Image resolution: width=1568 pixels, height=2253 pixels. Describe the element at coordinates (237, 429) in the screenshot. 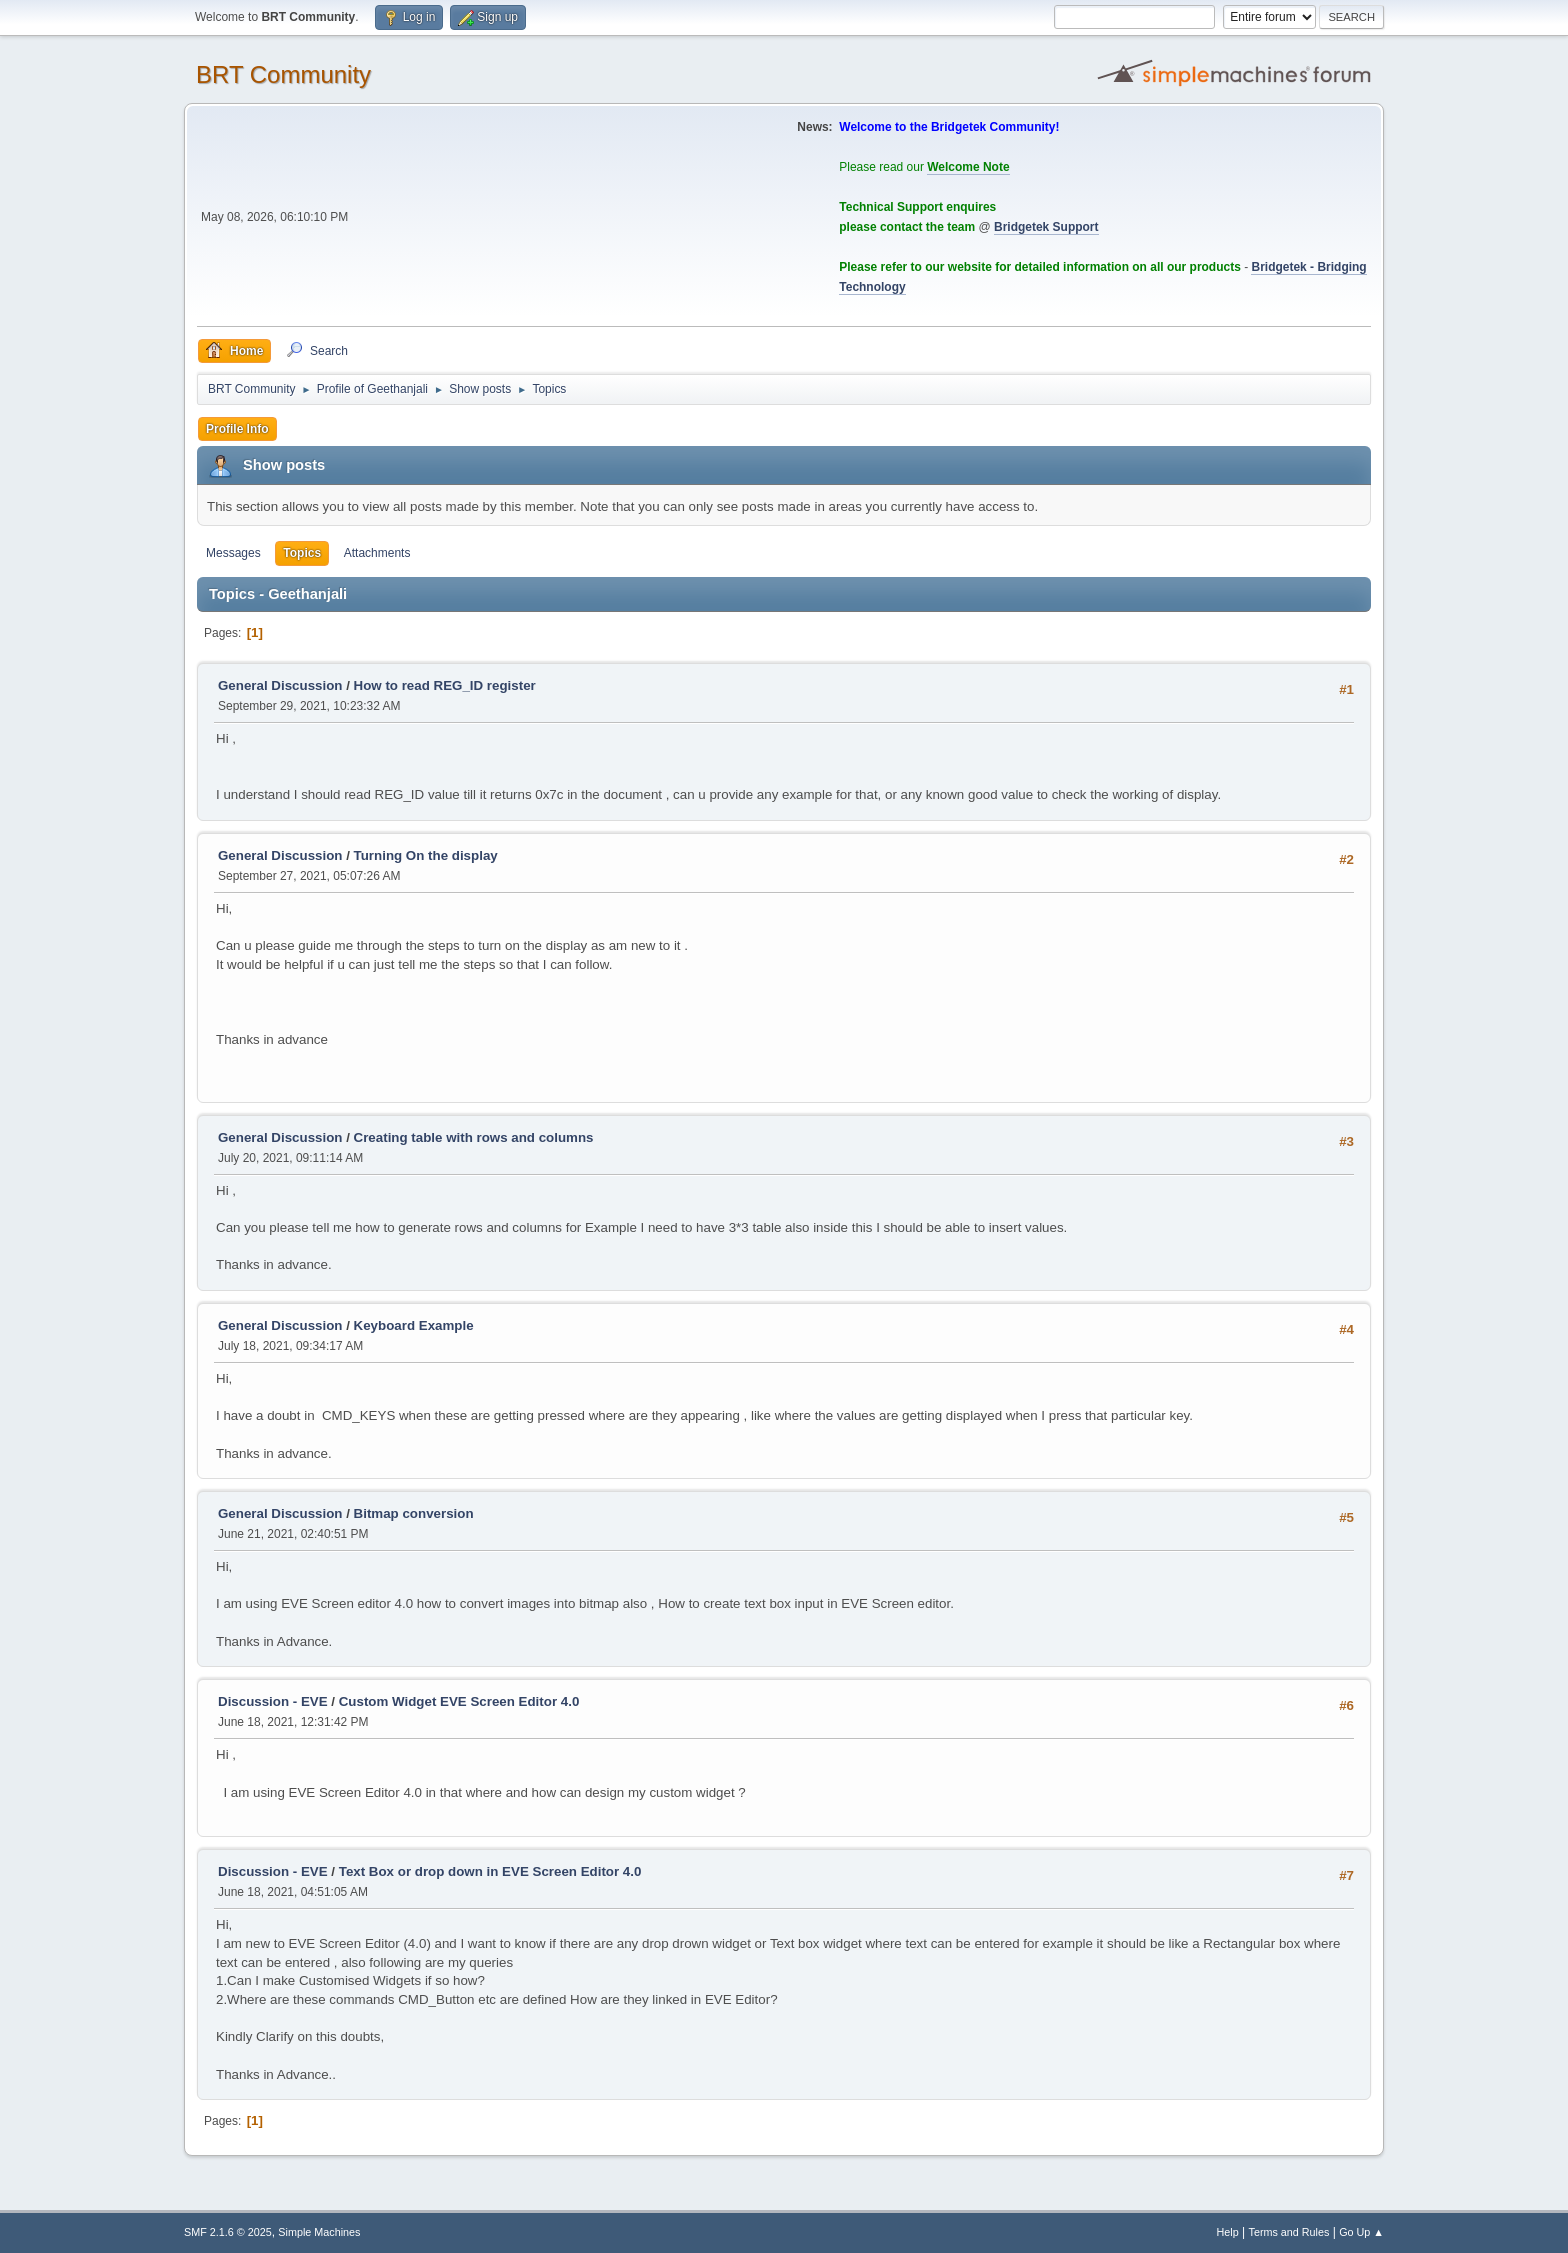

I see `Profile Info` at that location.